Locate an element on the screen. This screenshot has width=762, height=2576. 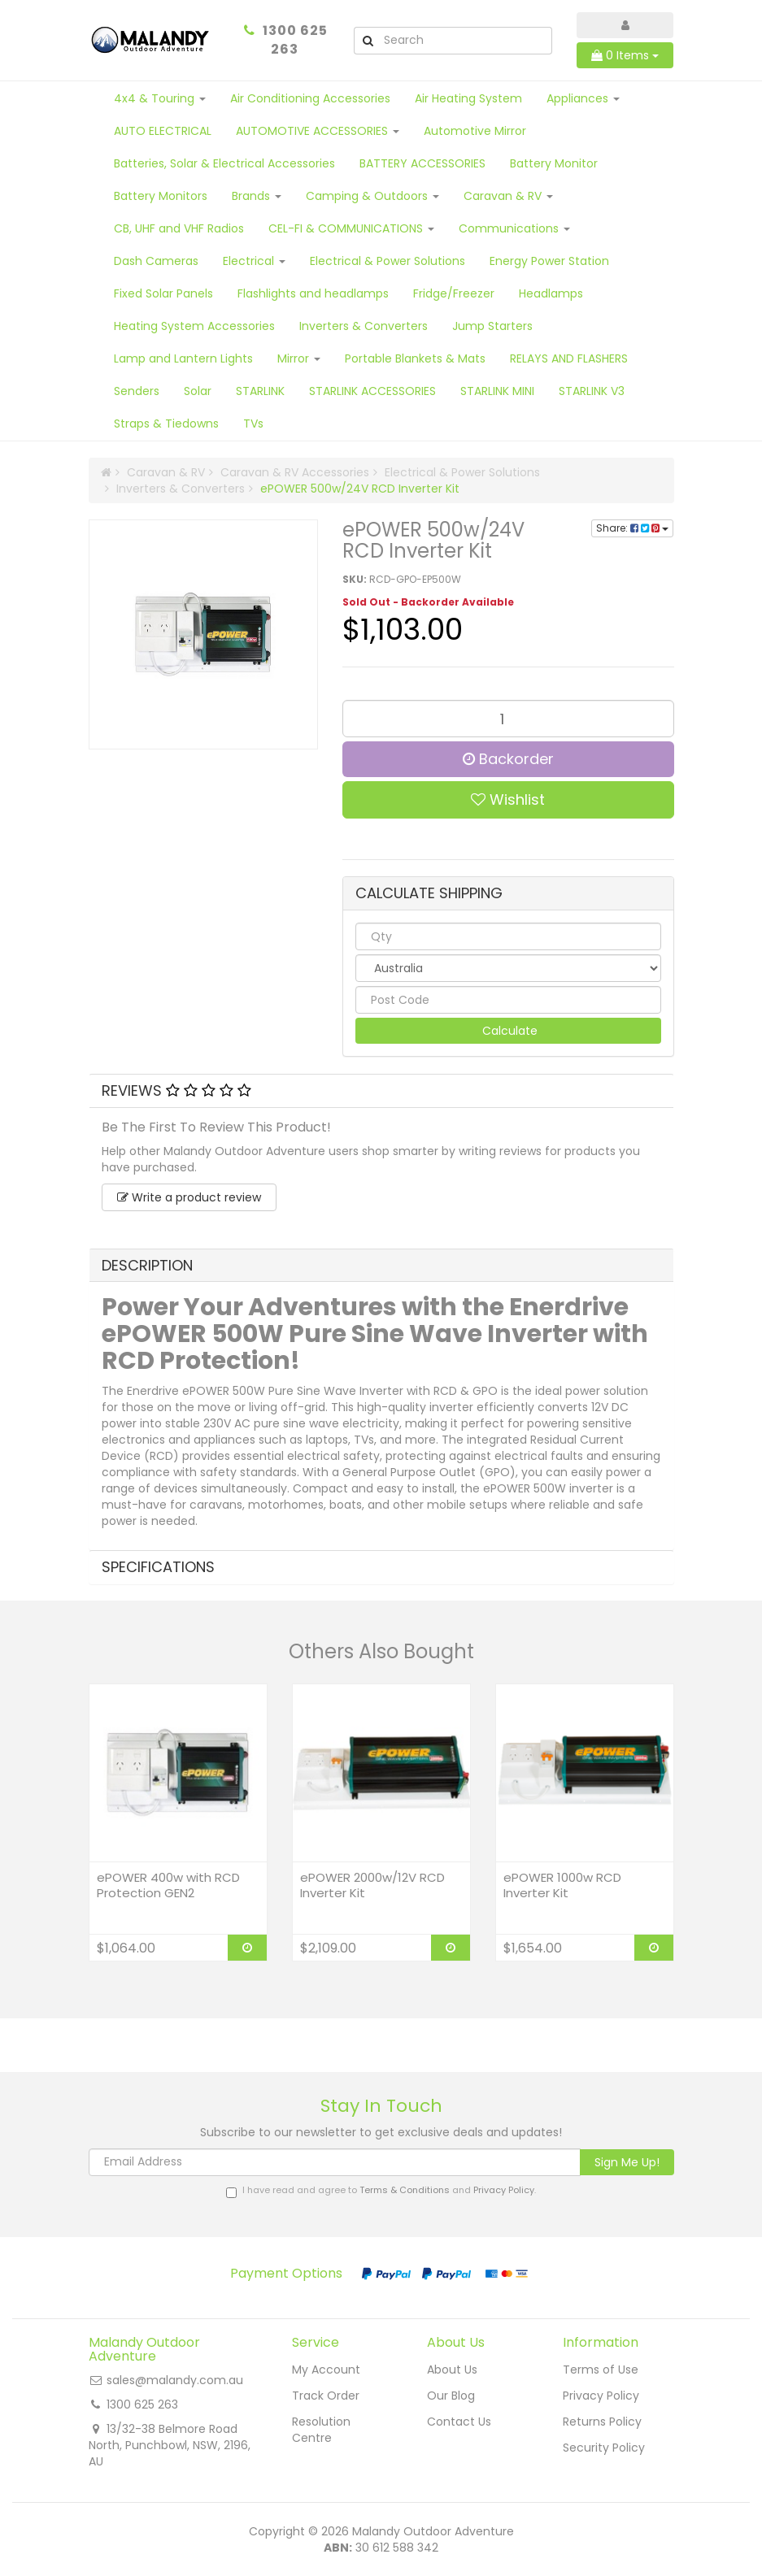
[Post code] is located at coordinates (508, 1000).